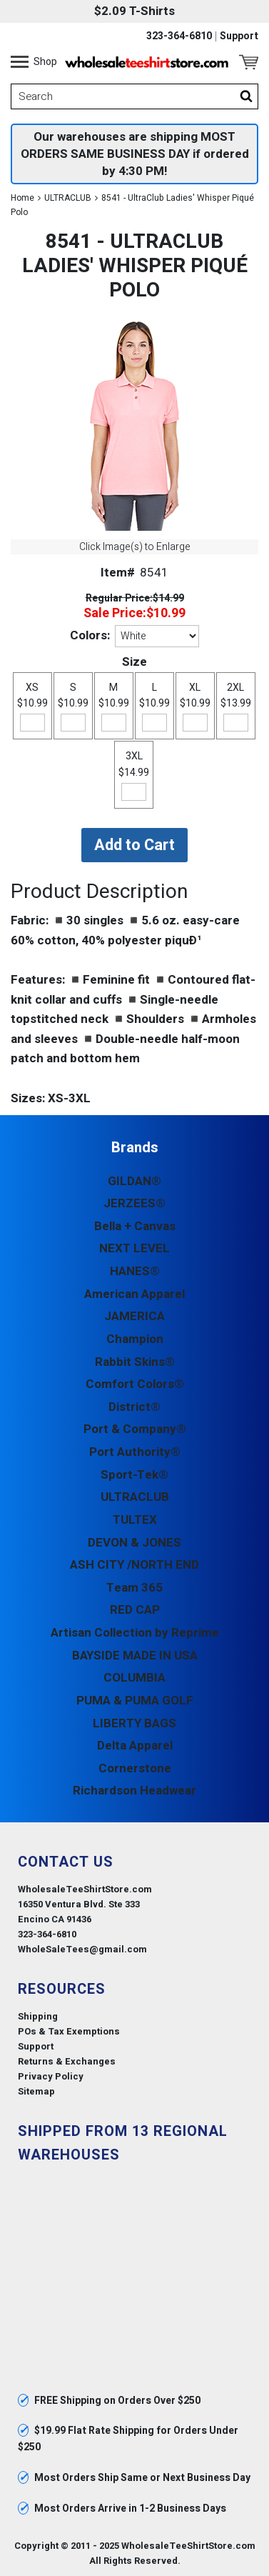  I want to click on Artisan Collection by Reprime, so click(135, 1633).